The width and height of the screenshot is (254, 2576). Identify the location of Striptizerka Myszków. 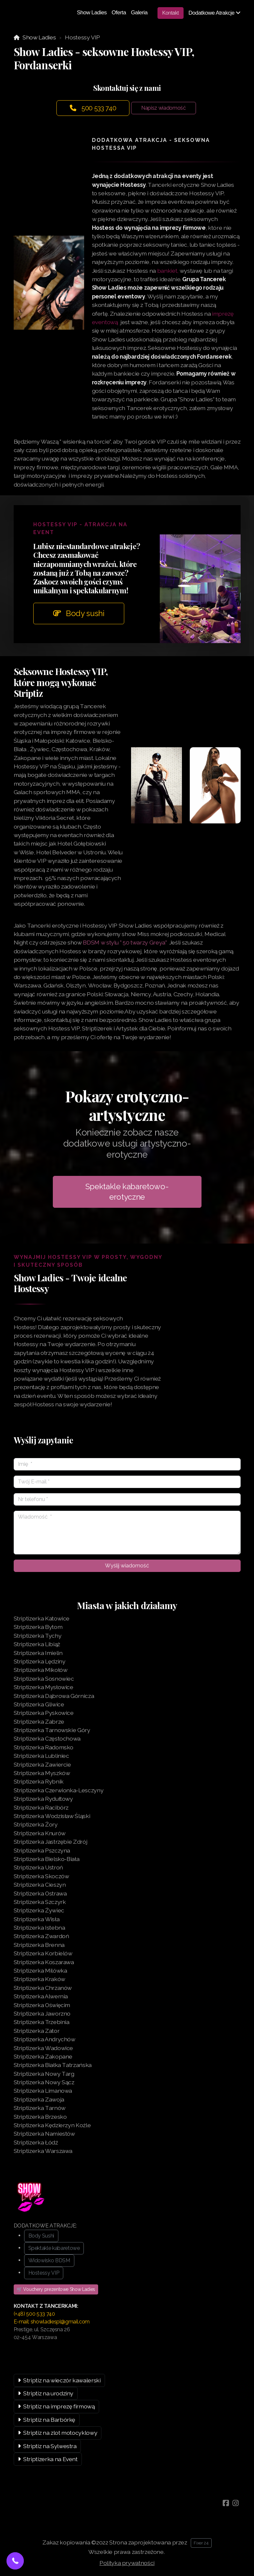
(42, 1773).